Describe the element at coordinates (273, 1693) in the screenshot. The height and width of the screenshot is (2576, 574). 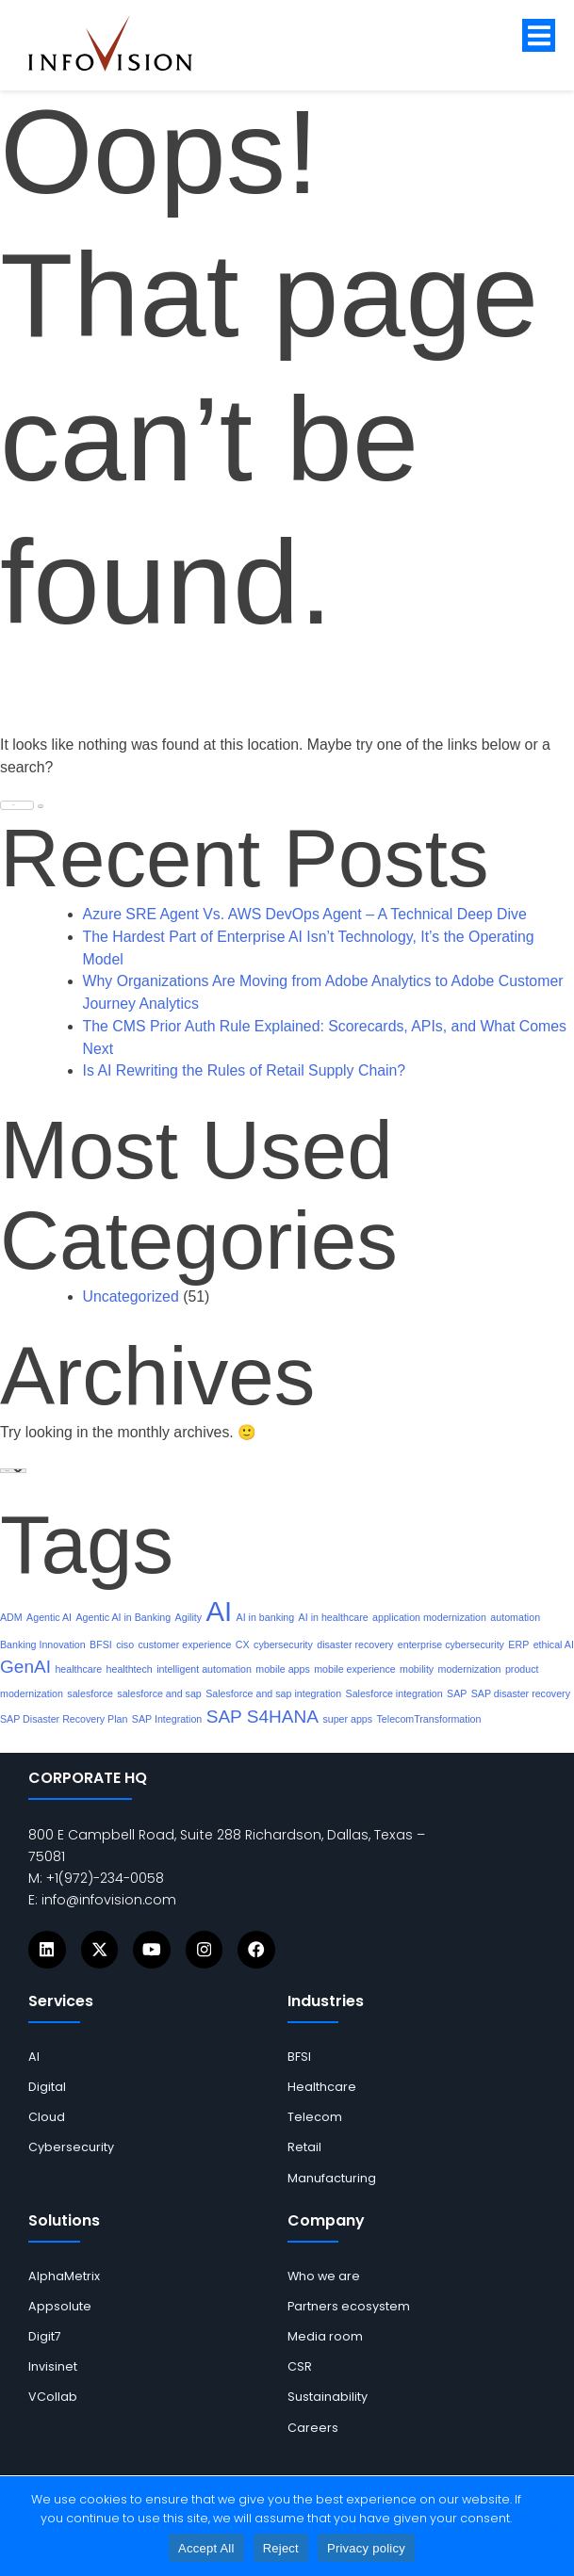
I see `Salesforce and sap integration [links]` at that location.